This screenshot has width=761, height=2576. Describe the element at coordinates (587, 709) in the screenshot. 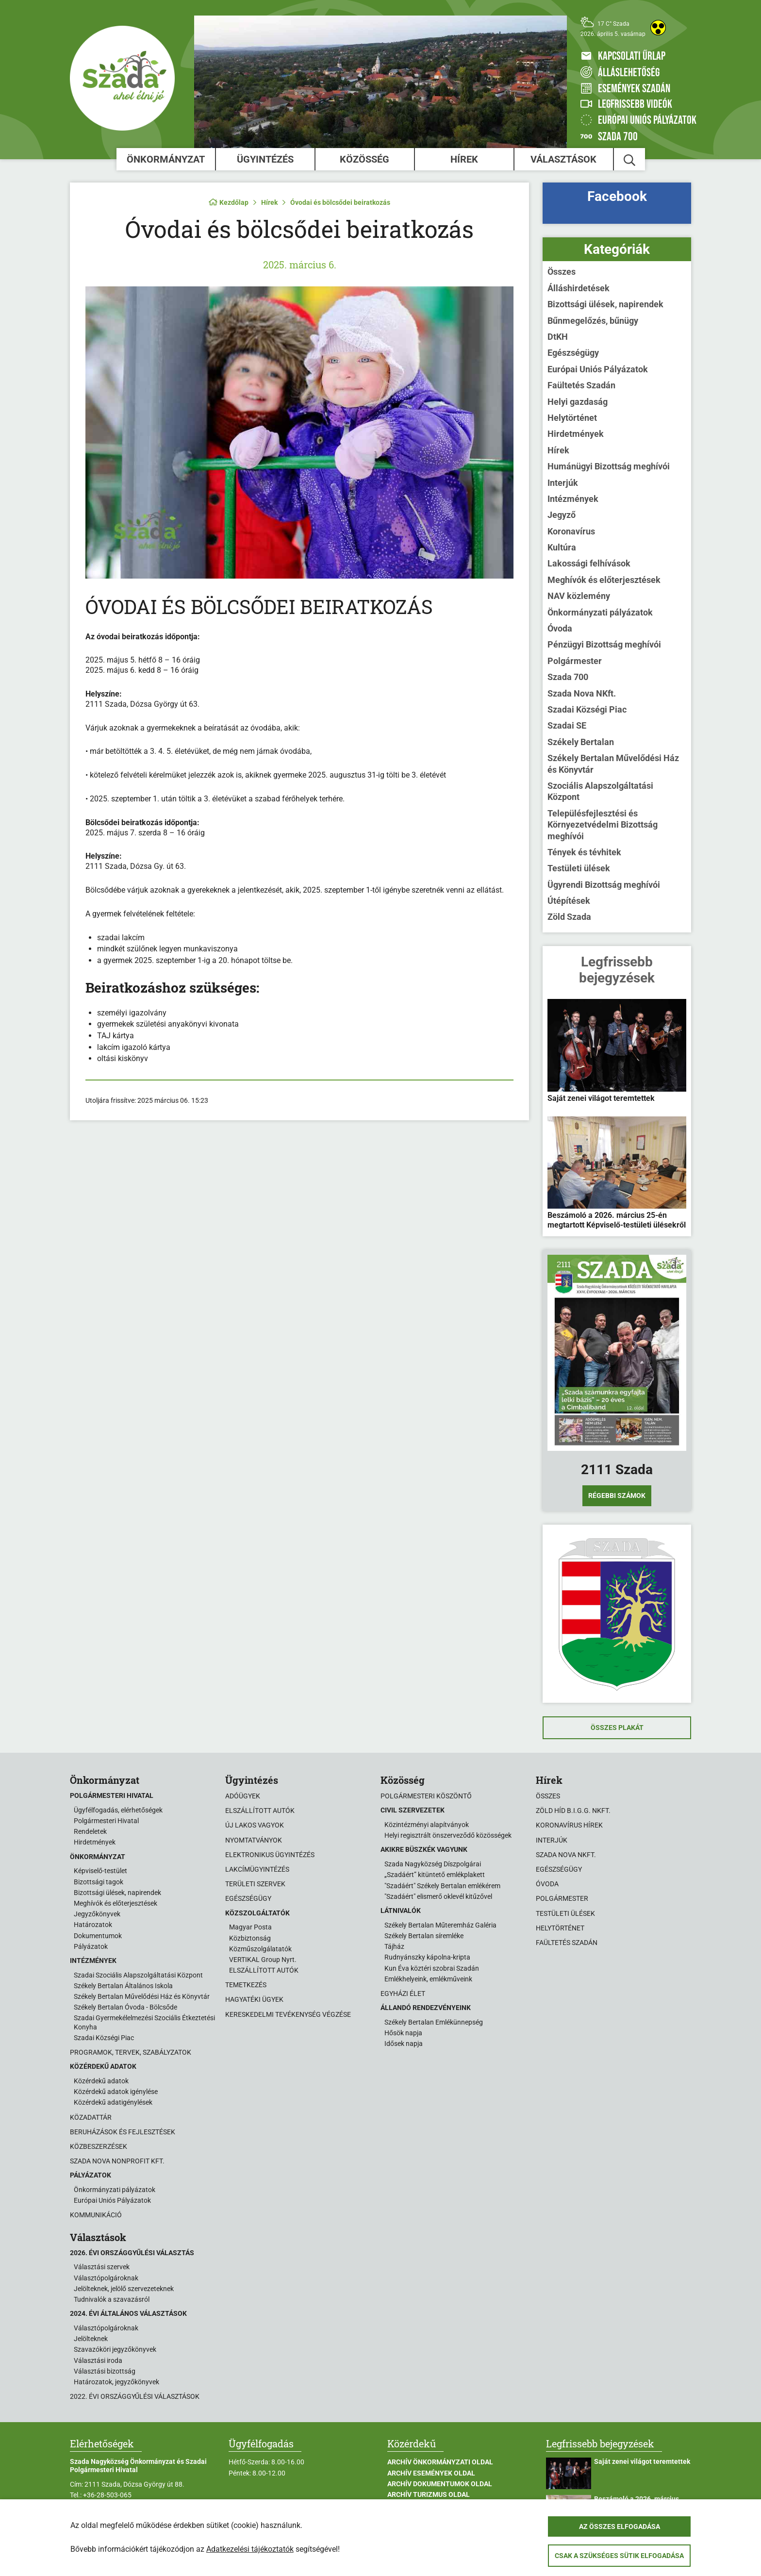

I see `Szadai Községi Piac` at that location.